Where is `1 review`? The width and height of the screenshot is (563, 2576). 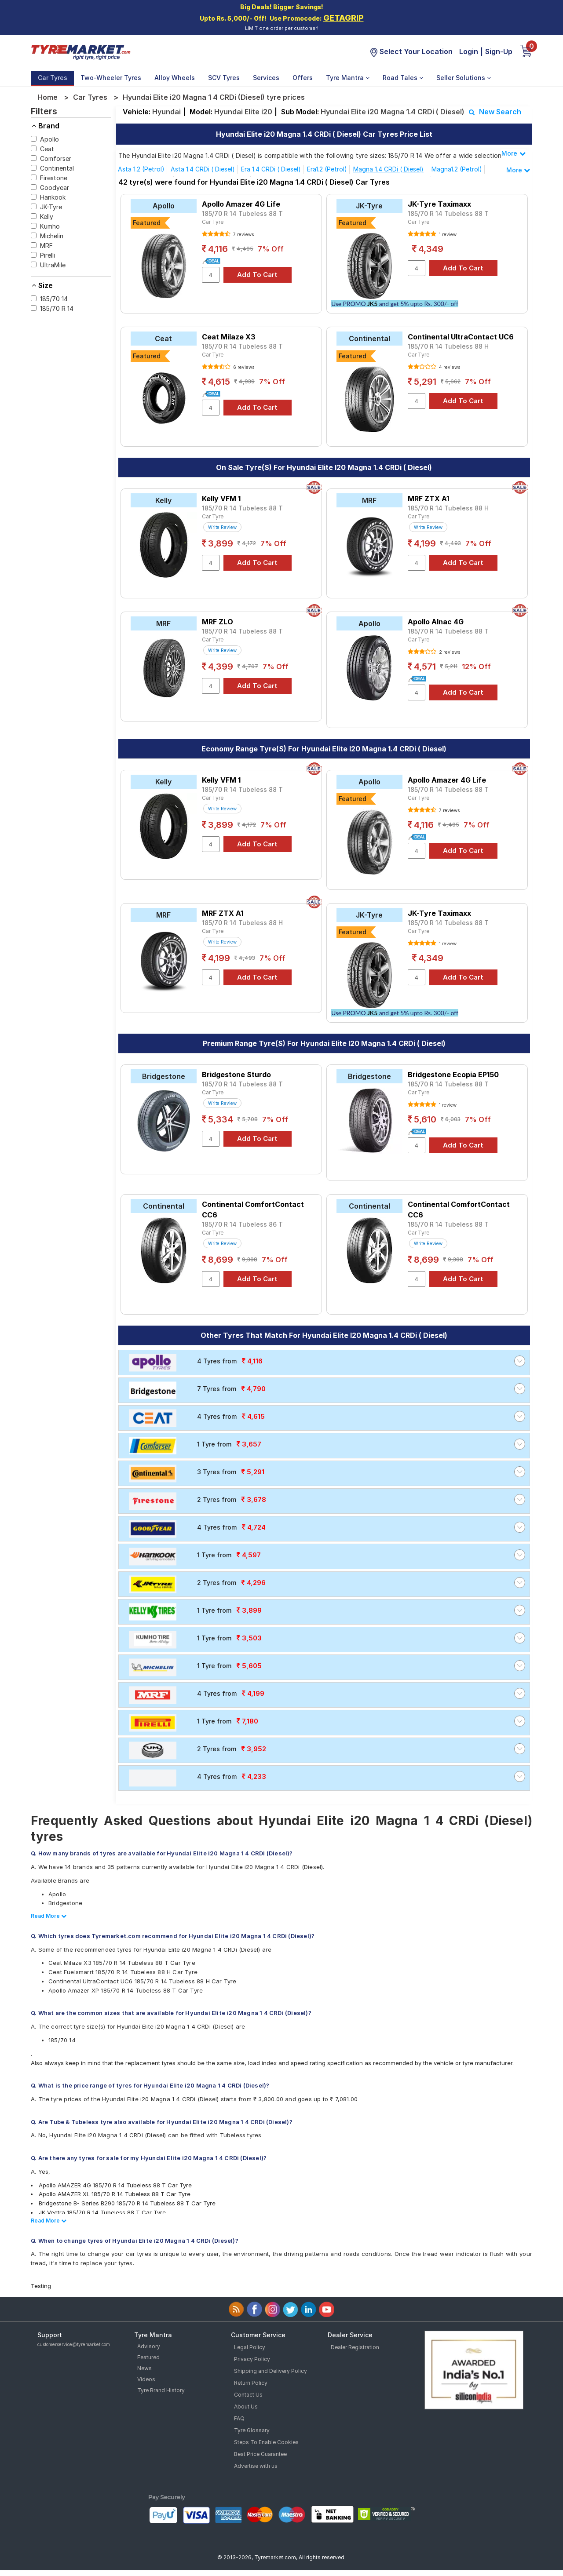
1 review is located at coordinates (447, 234).